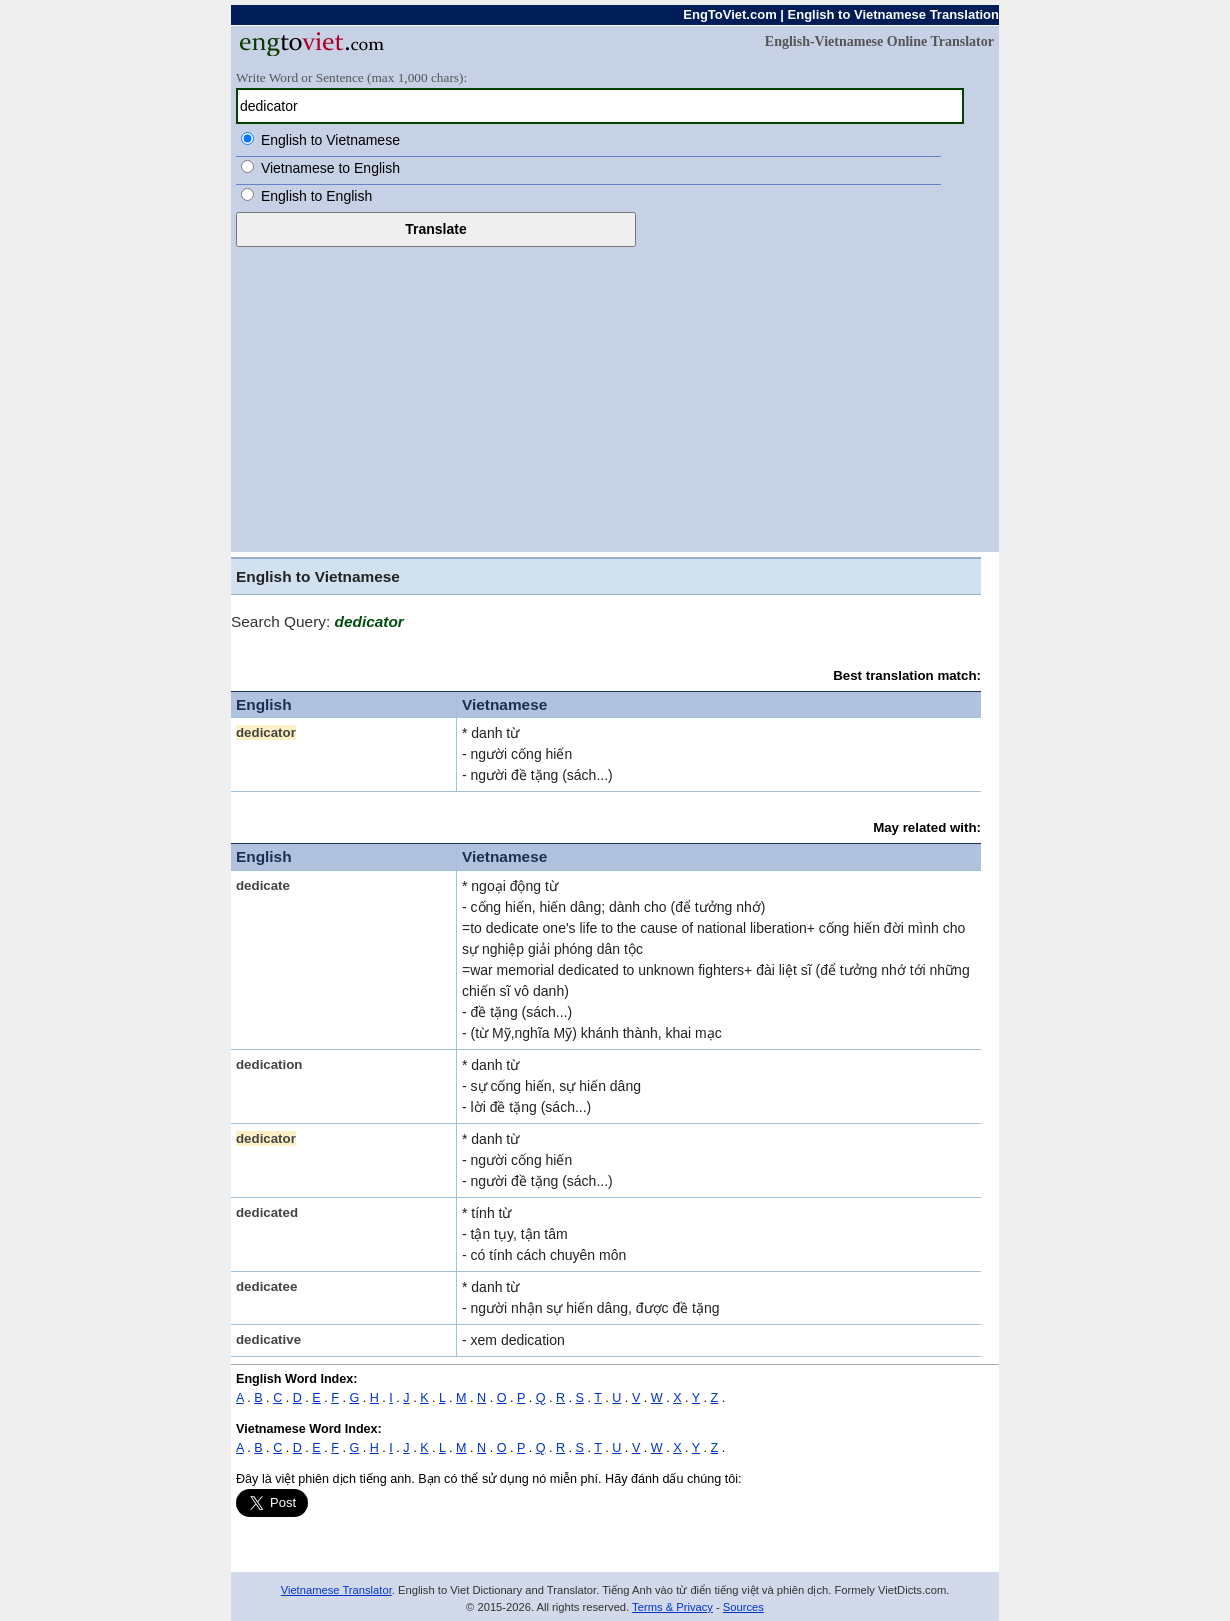 This screenshot has width=1230, height=1621. Describe the element at coordinates (672, 1607) in the screenshot. I see `Terms & Privacy` at that location.